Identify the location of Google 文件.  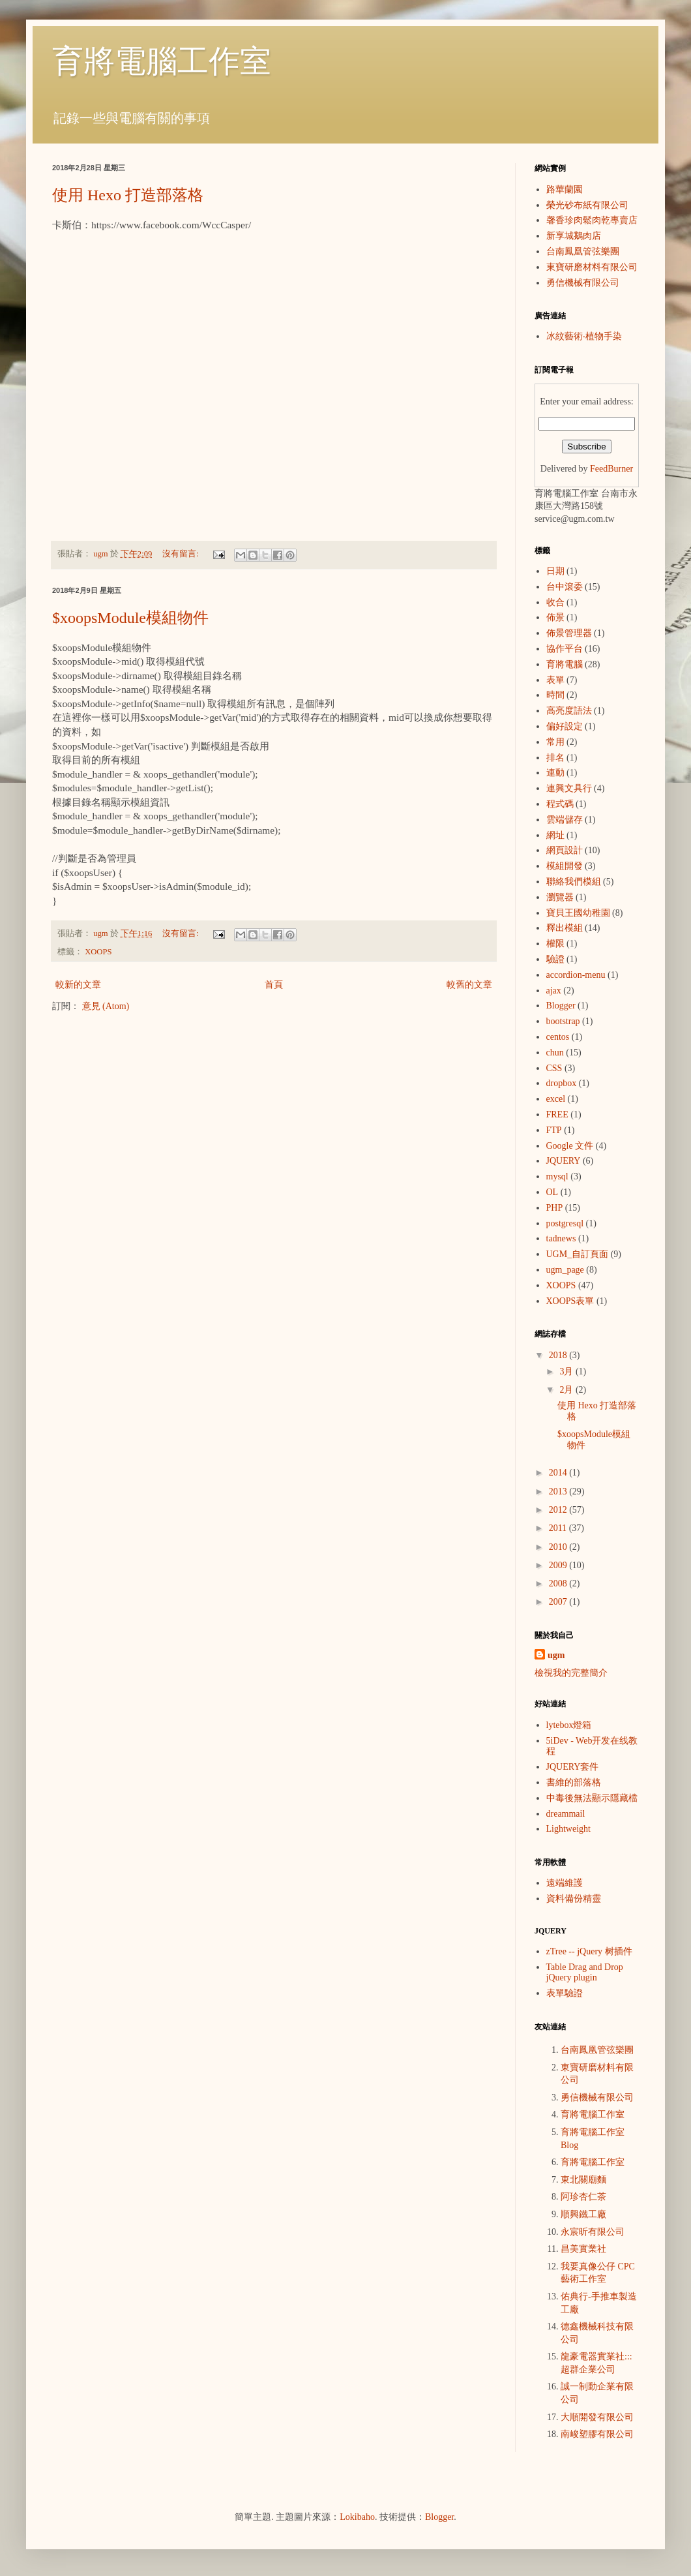
(570, 1146).